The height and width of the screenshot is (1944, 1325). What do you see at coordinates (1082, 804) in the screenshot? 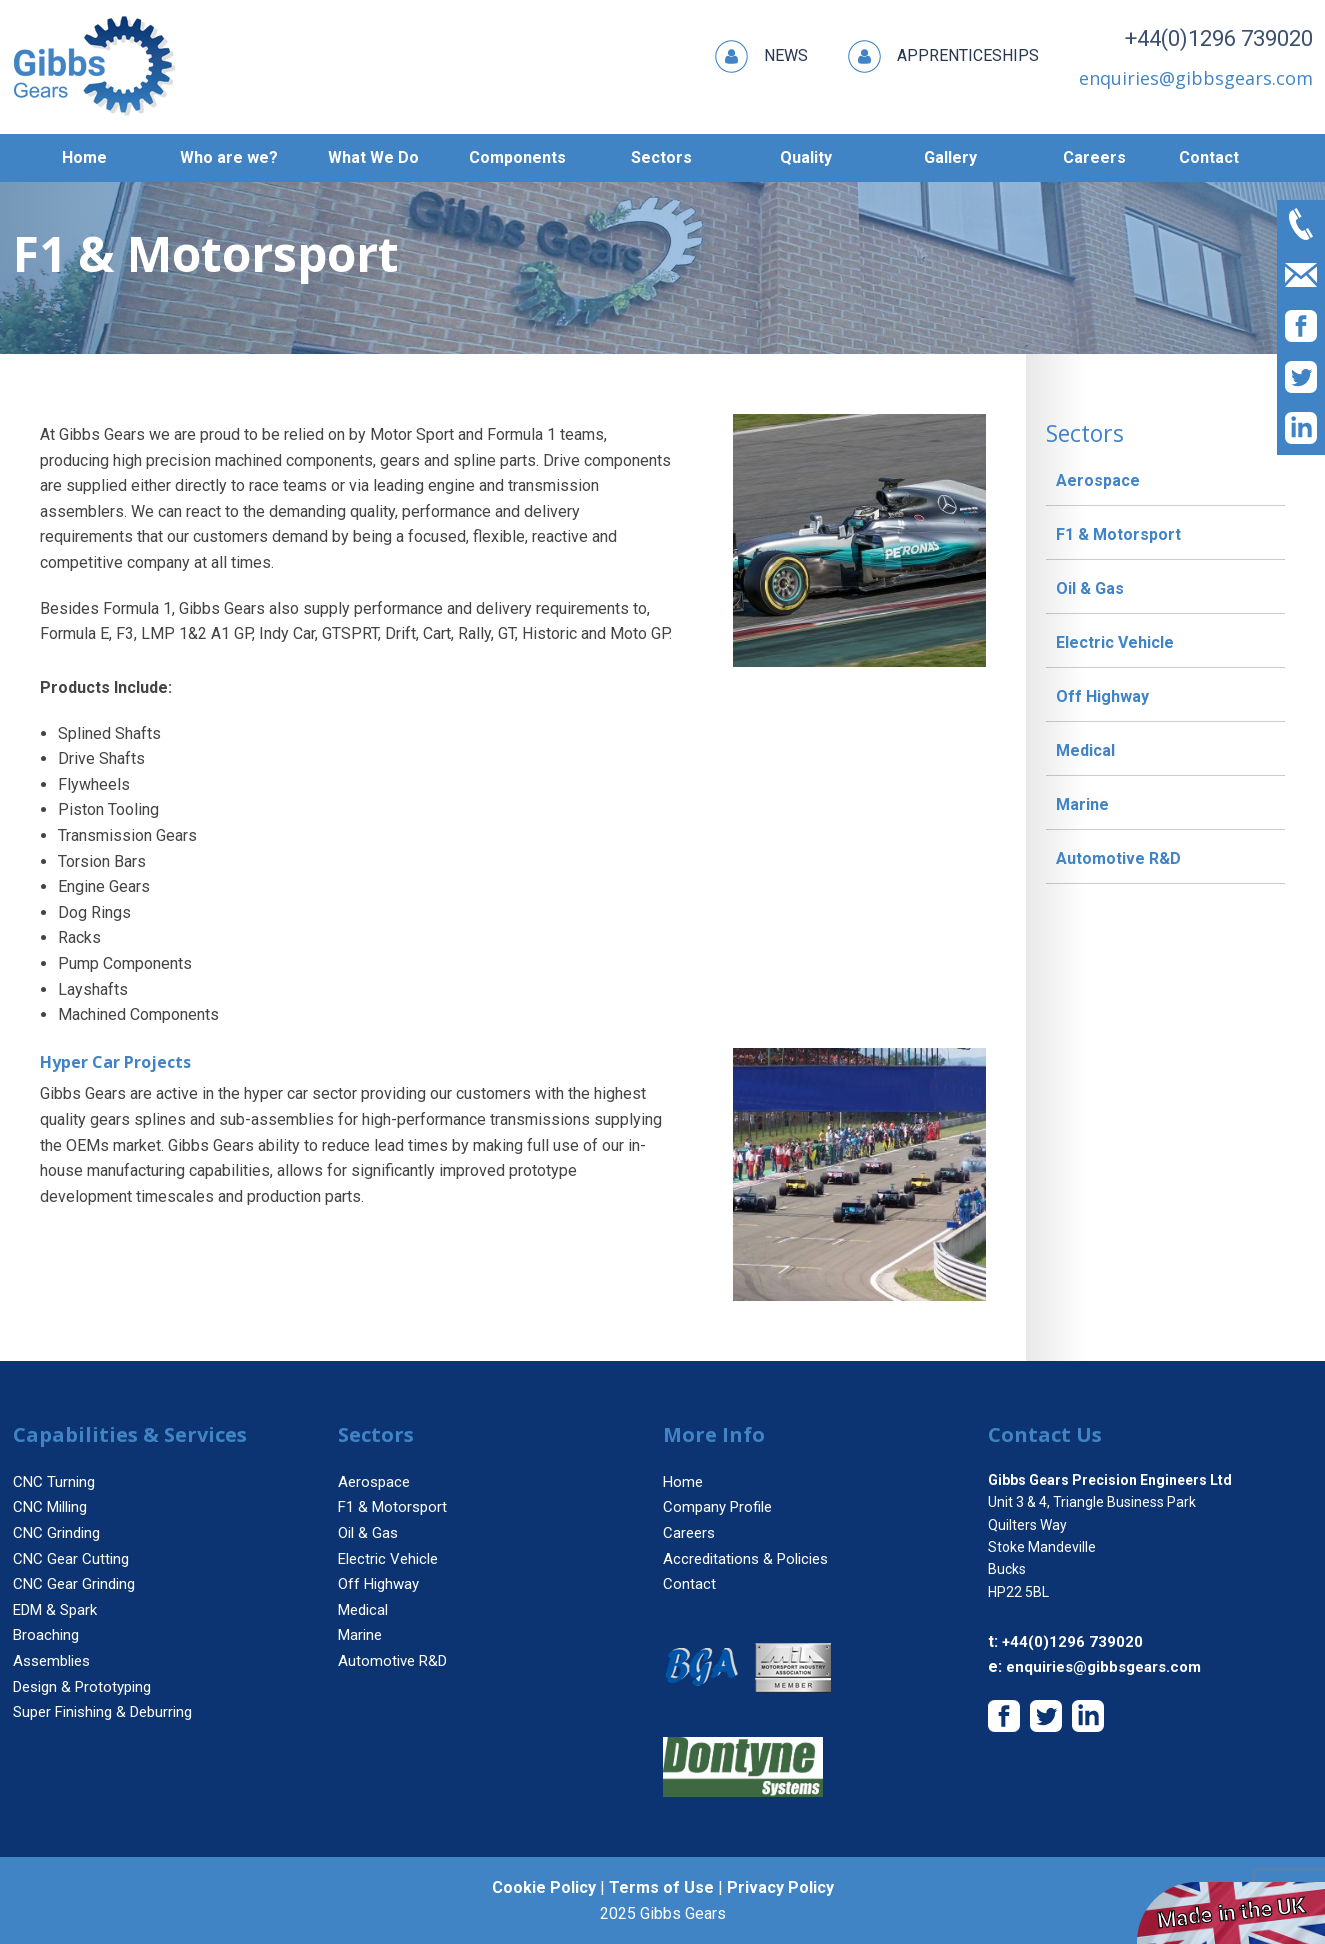
I see `Marine` at bounding box center [1082, 804].